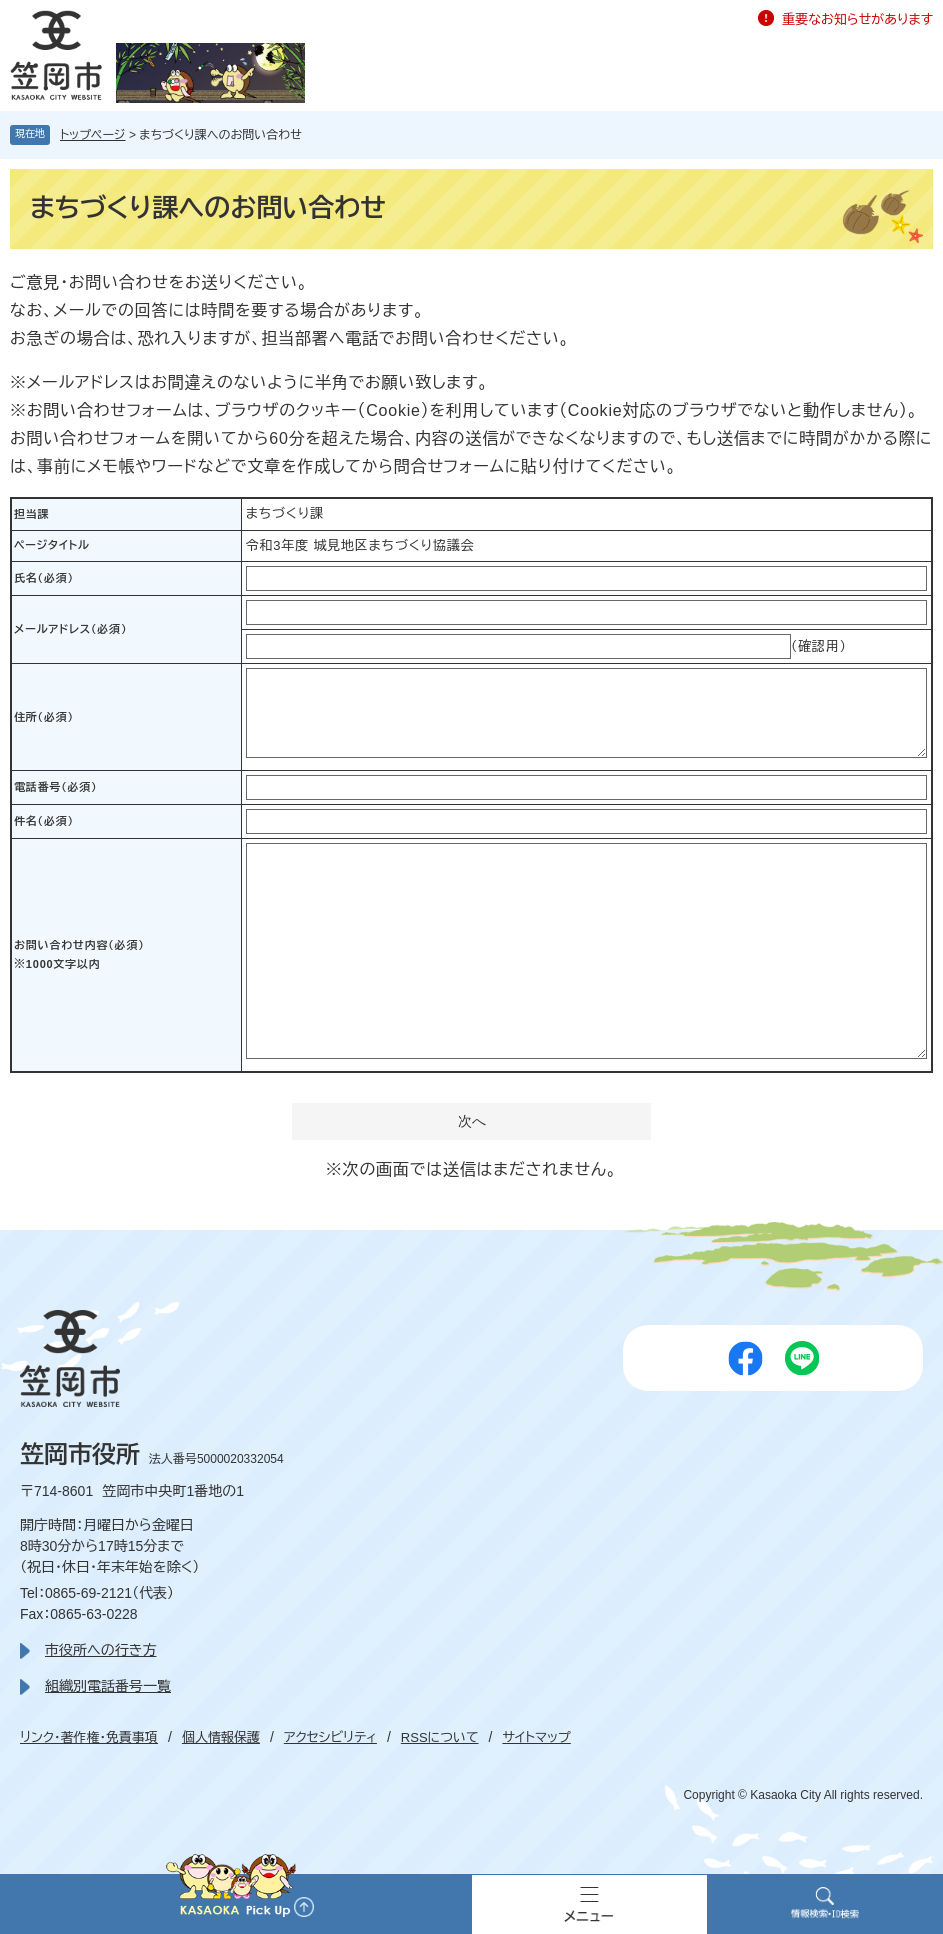  Describe the element at coordinates (819, 646) in the screenshot. I see `（確認用）` at that location.